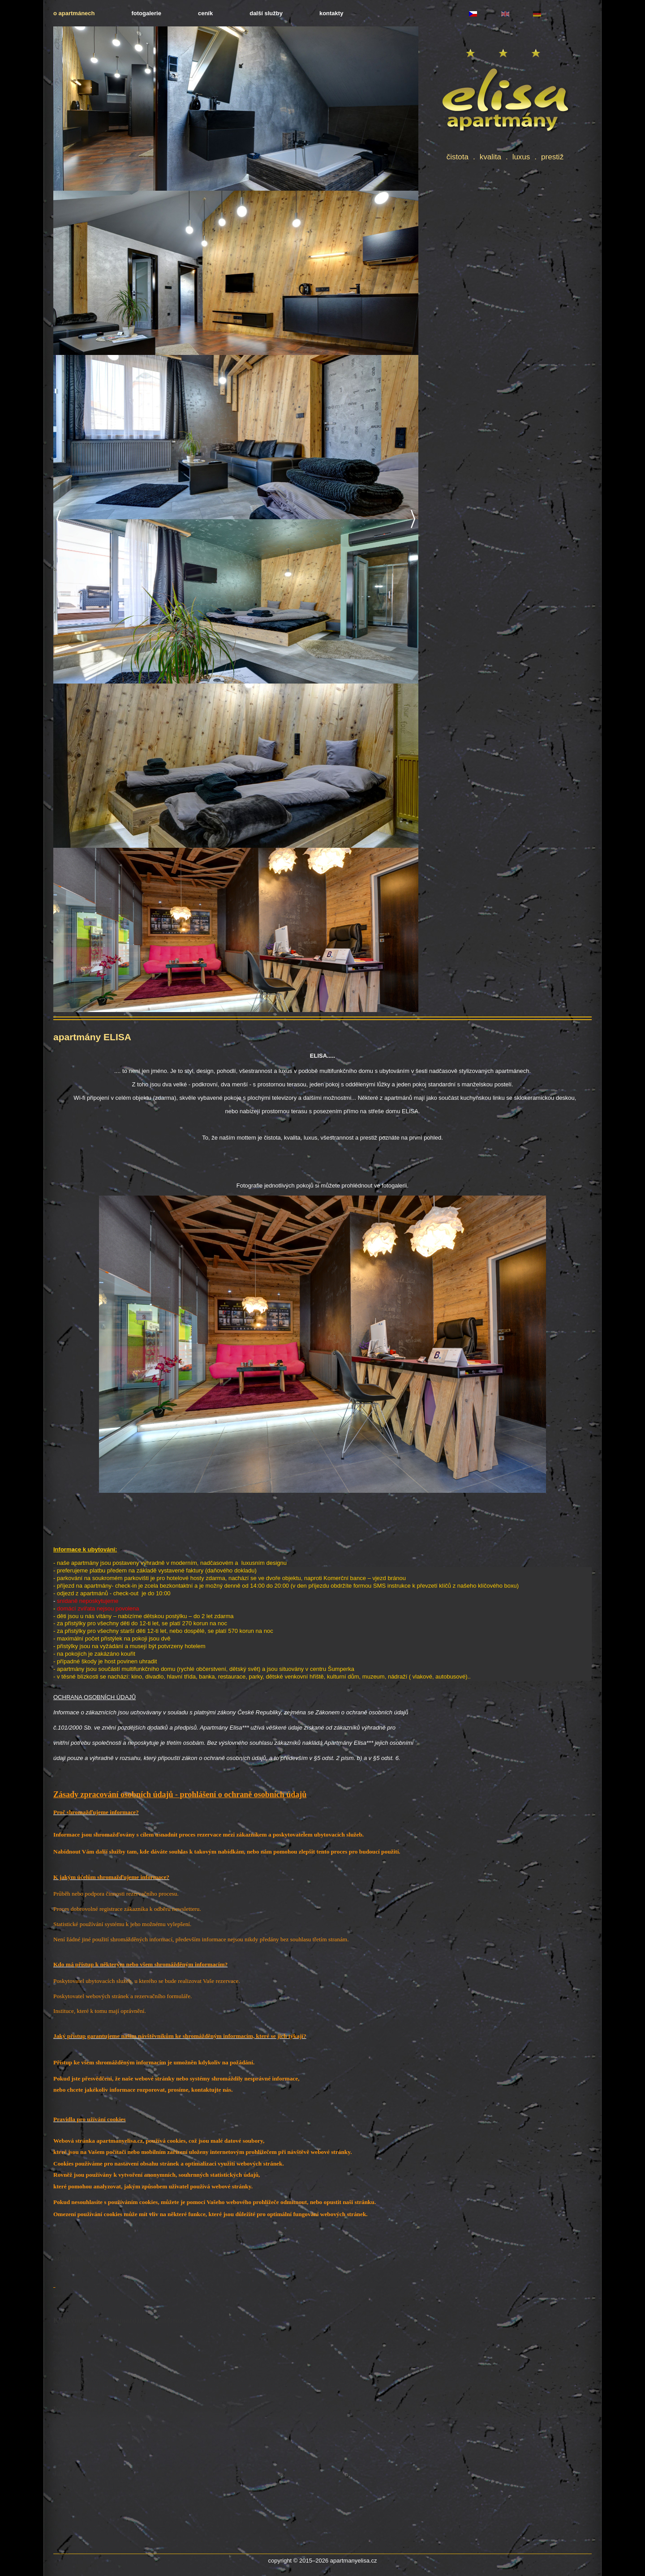  Describe the element at coordinates (146, 13) in the screenshot. I see `fotogalerie` at that location.